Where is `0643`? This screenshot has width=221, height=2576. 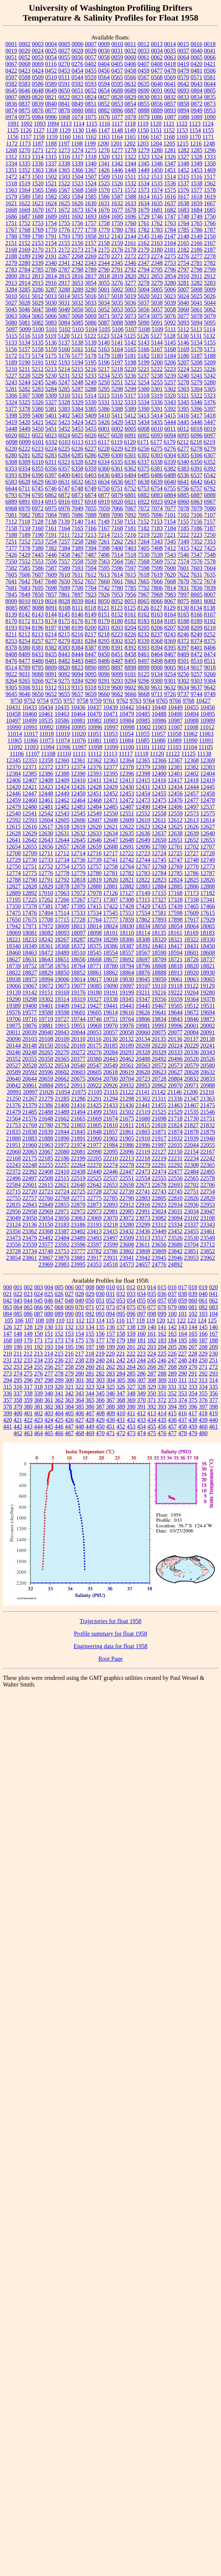
0643 is located at coordinates (197, 84).